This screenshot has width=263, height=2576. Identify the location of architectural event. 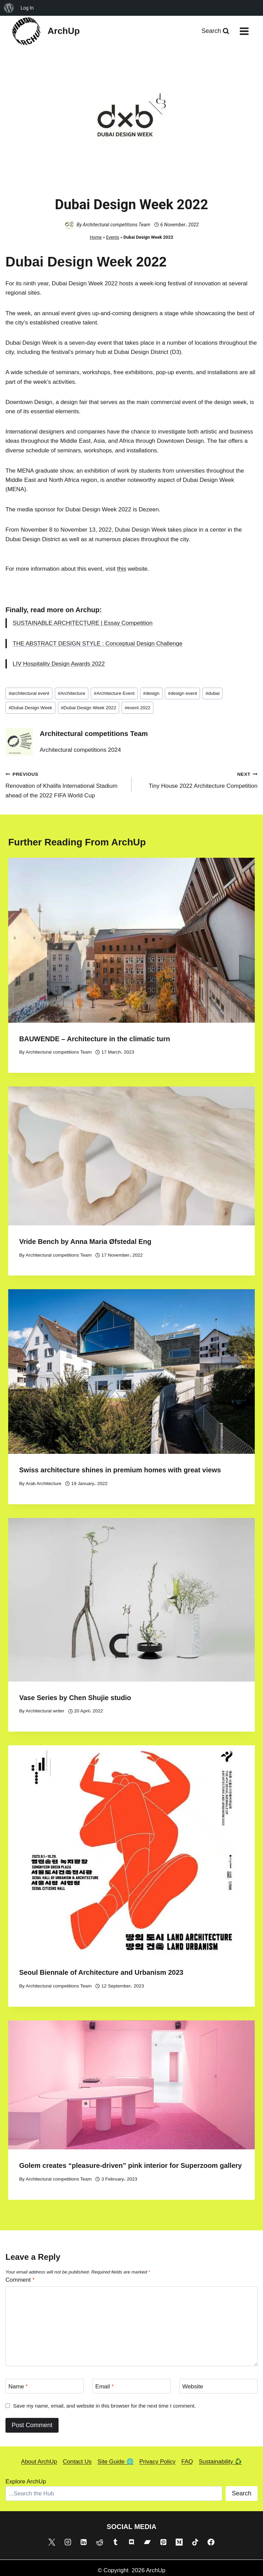
(29, 693).